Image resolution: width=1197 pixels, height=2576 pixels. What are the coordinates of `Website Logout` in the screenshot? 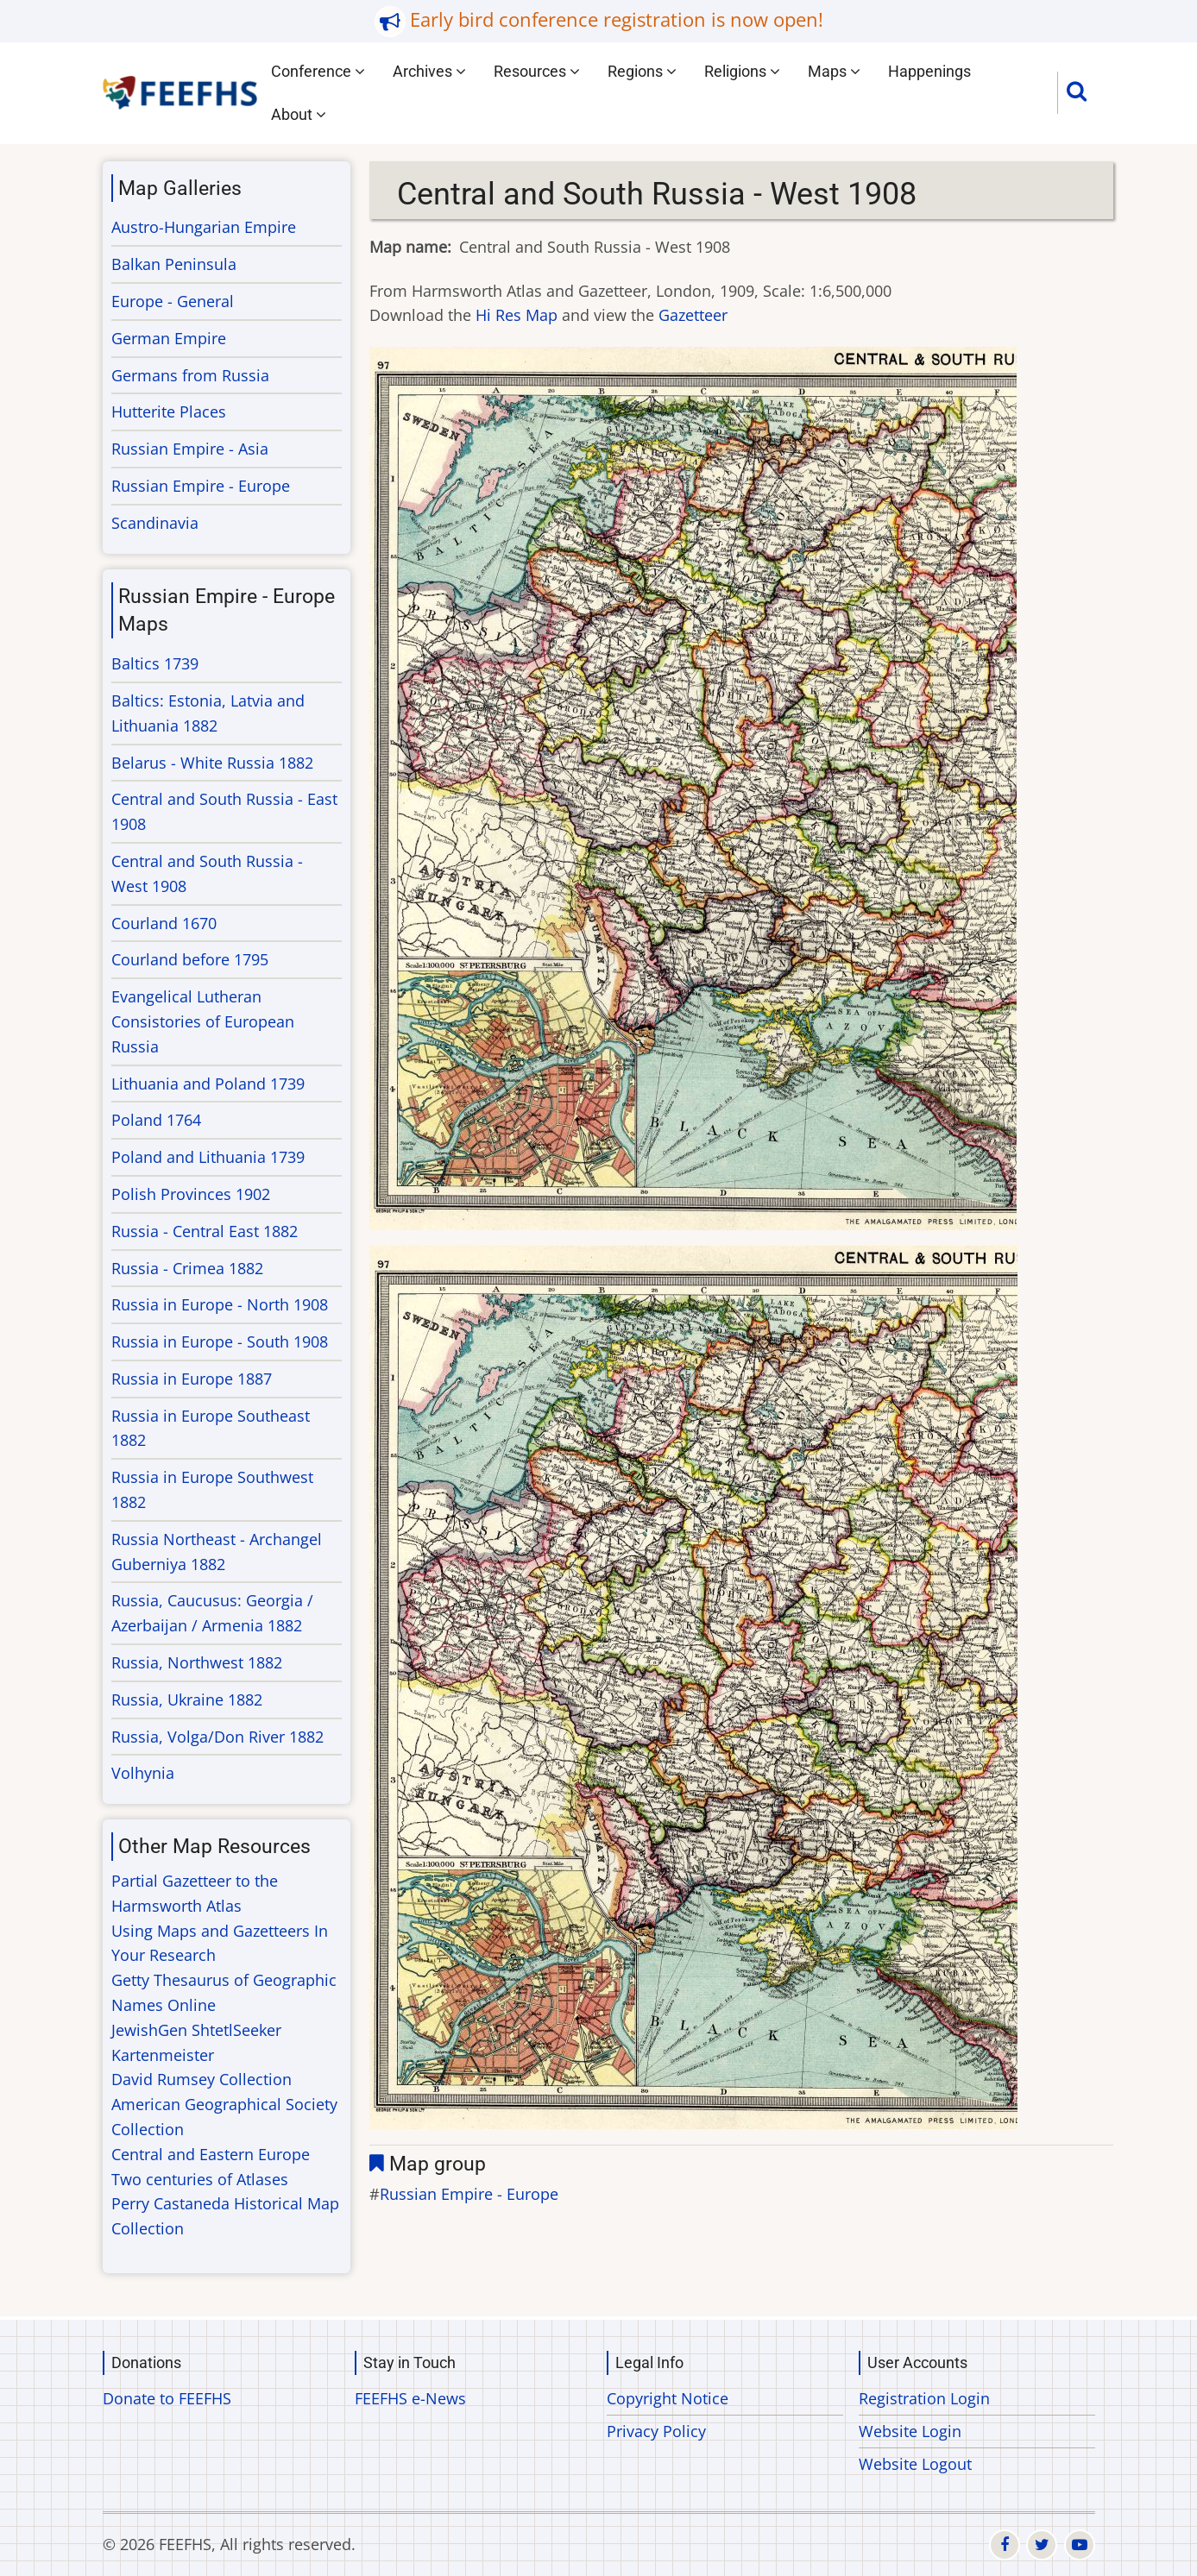 It's located at (915, 2463).